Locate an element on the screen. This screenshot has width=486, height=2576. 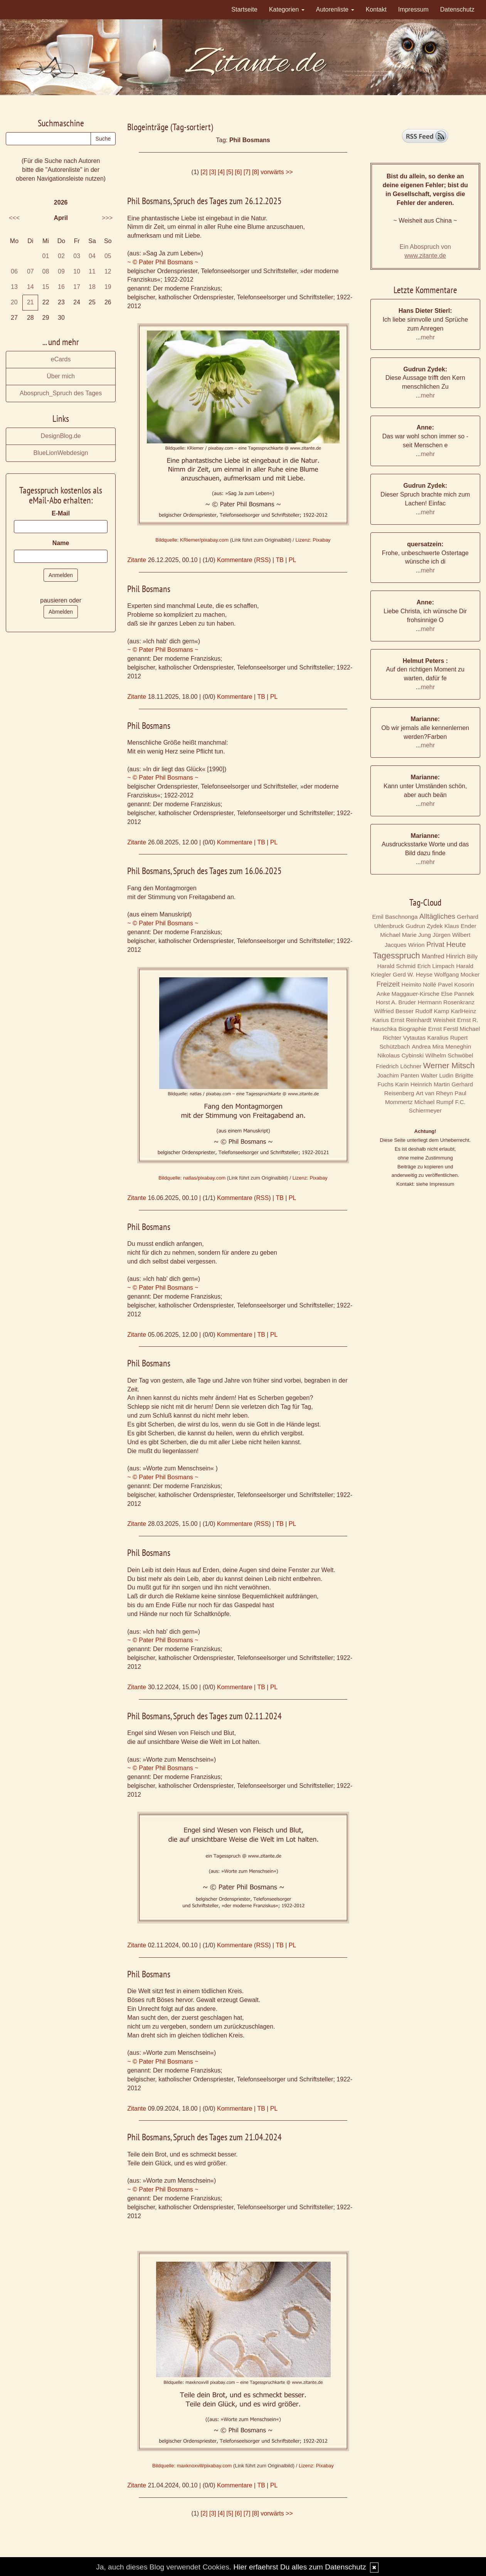
eCards is located at coordinates (61, 359).